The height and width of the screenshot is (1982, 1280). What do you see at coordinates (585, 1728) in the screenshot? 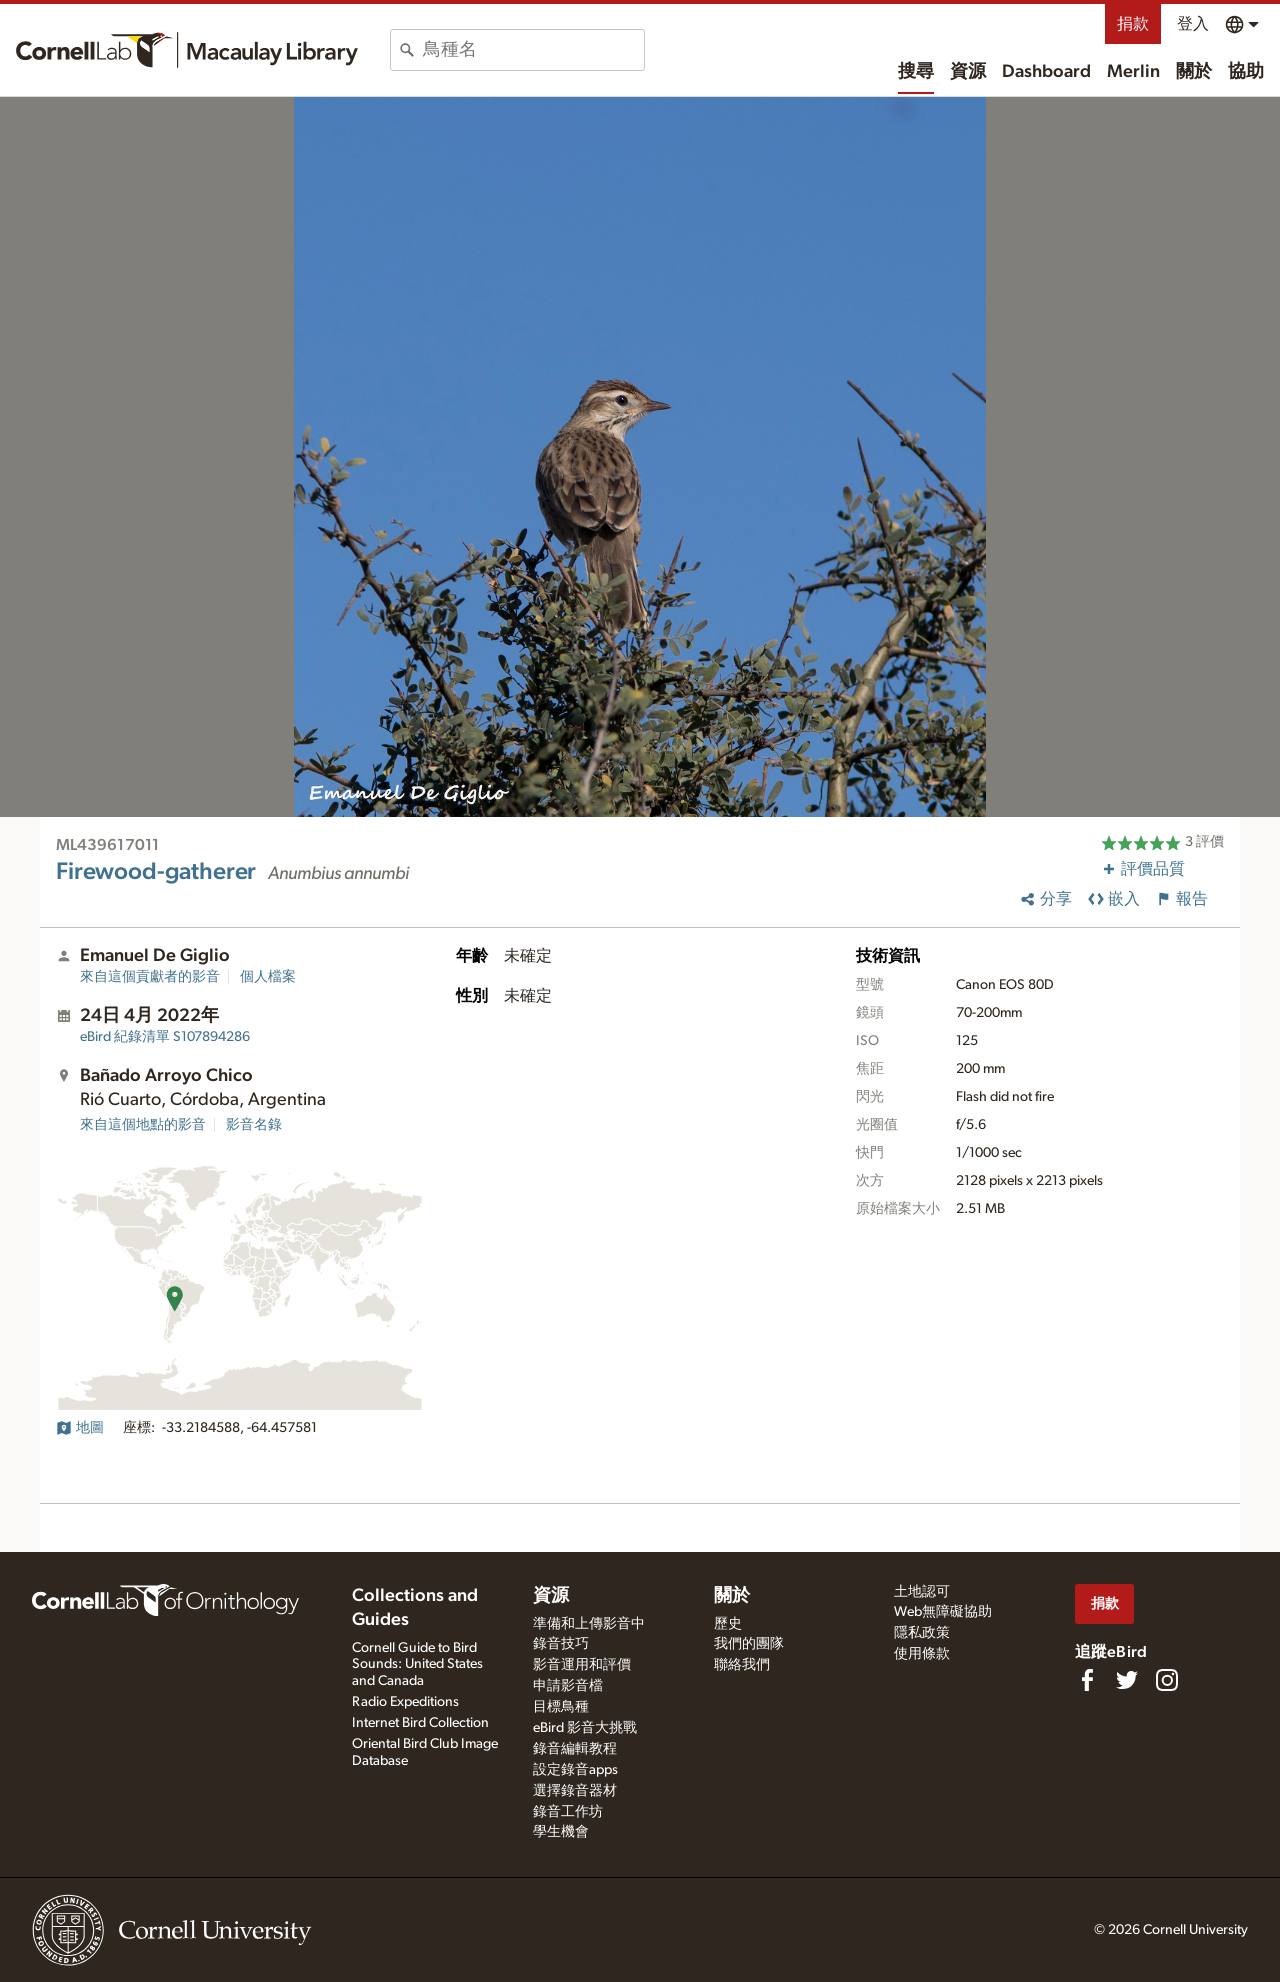
I see `eBird 影音大挑戰` at bounding box center [585, 1728].